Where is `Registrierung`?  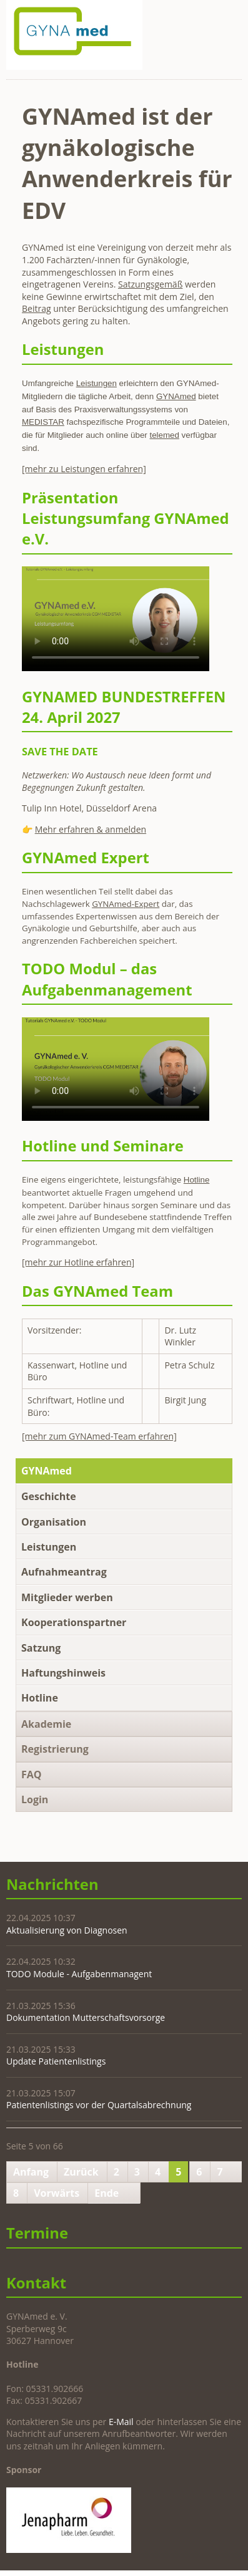
Registrierung is located at coordinates (55, 1749).